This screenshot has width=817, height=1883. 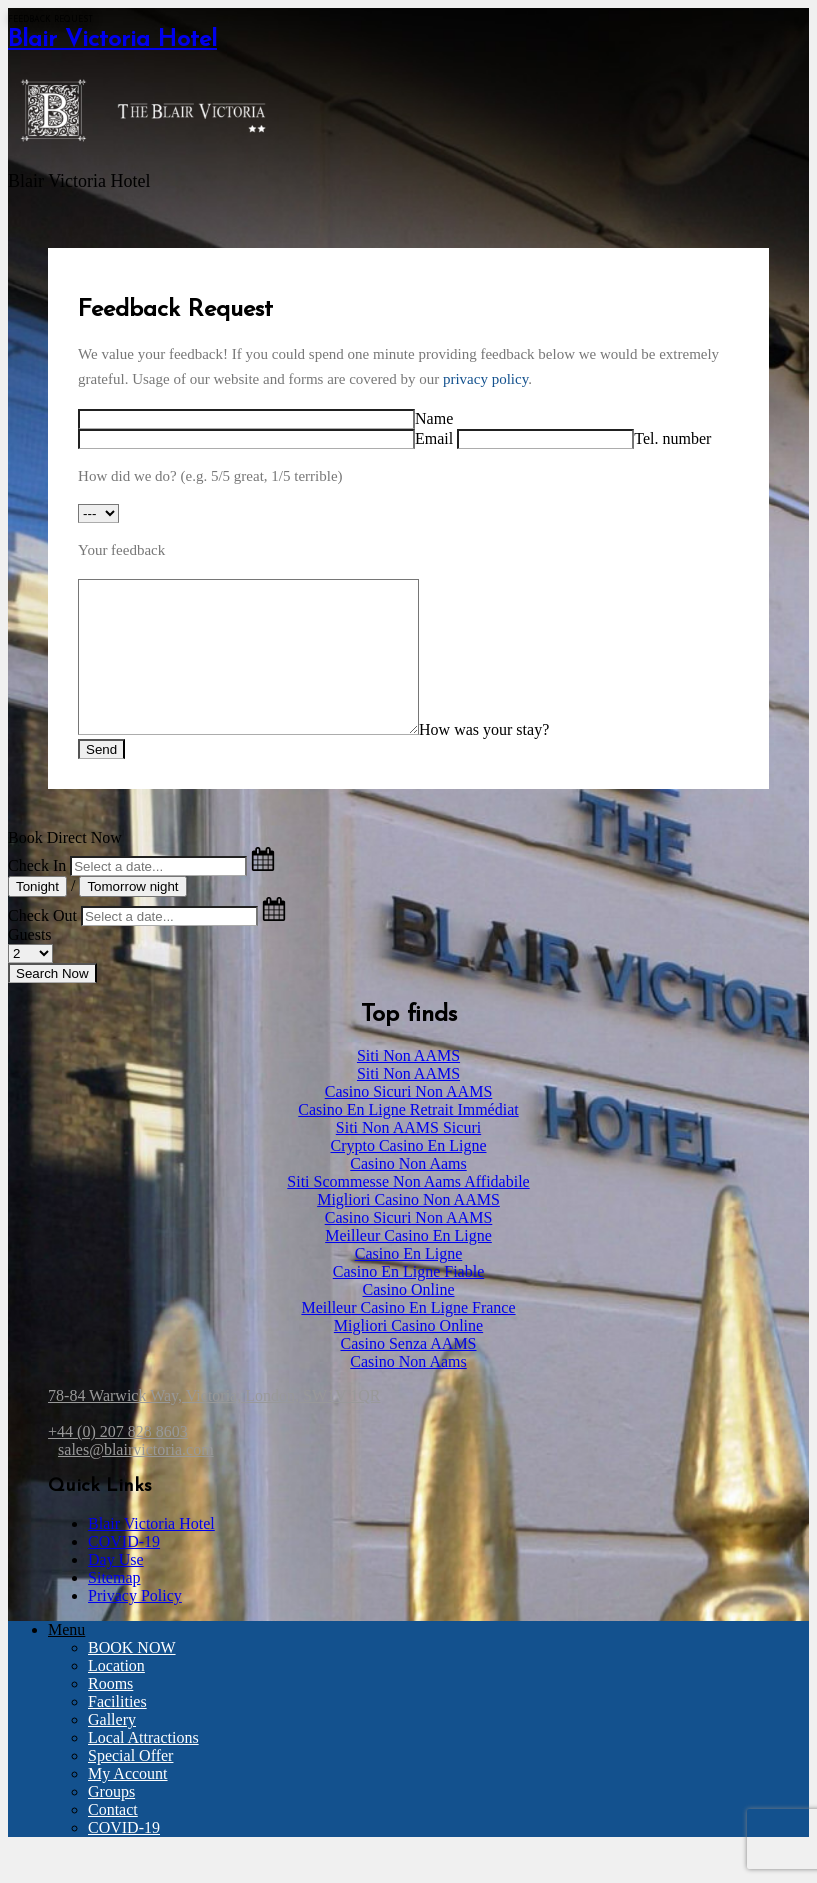 I want to click on How was your stay?, so click(x=524, y=759).